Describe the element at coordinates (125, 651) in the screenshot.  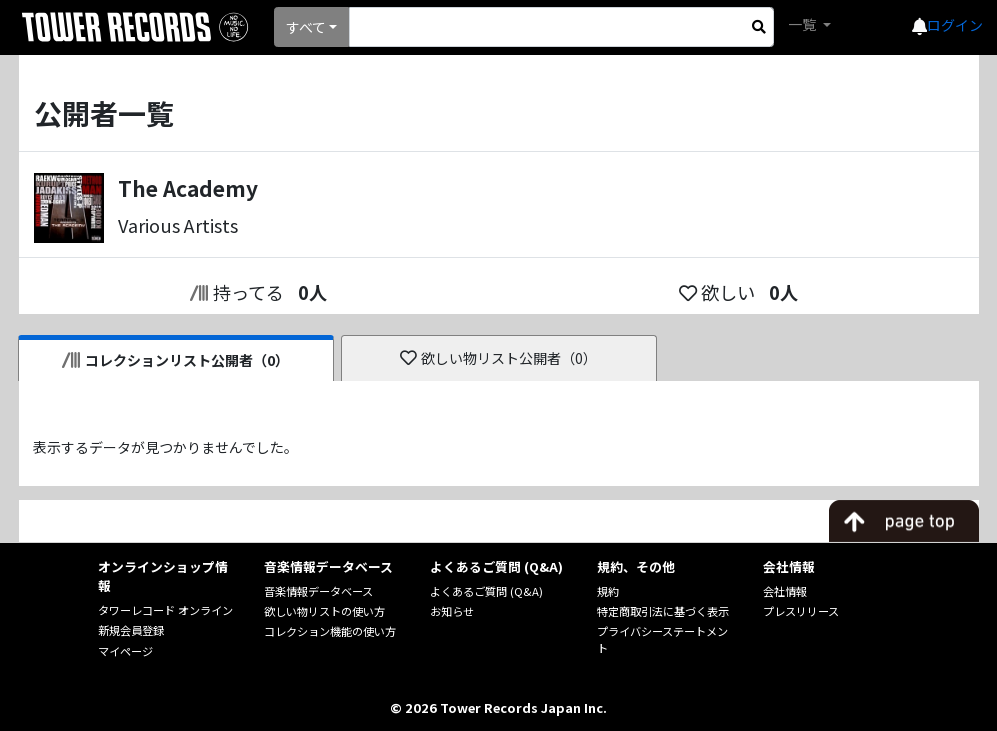
I see `マイページ` at that location.